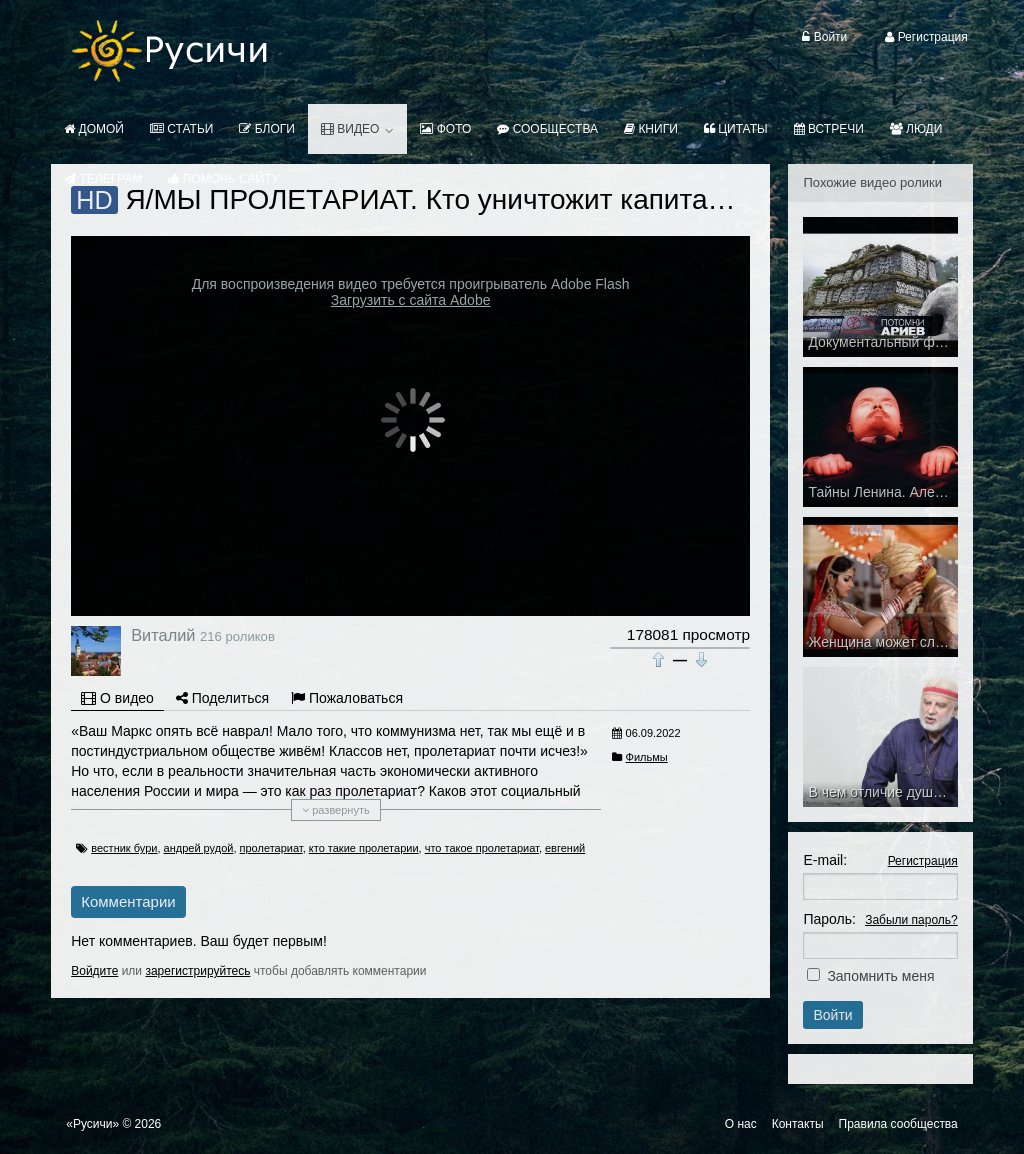 This screenshot has height=1154, width=1024. Describe the element at coordinates (923, 861) in the screenshot. I see `Регистрация` at that location.